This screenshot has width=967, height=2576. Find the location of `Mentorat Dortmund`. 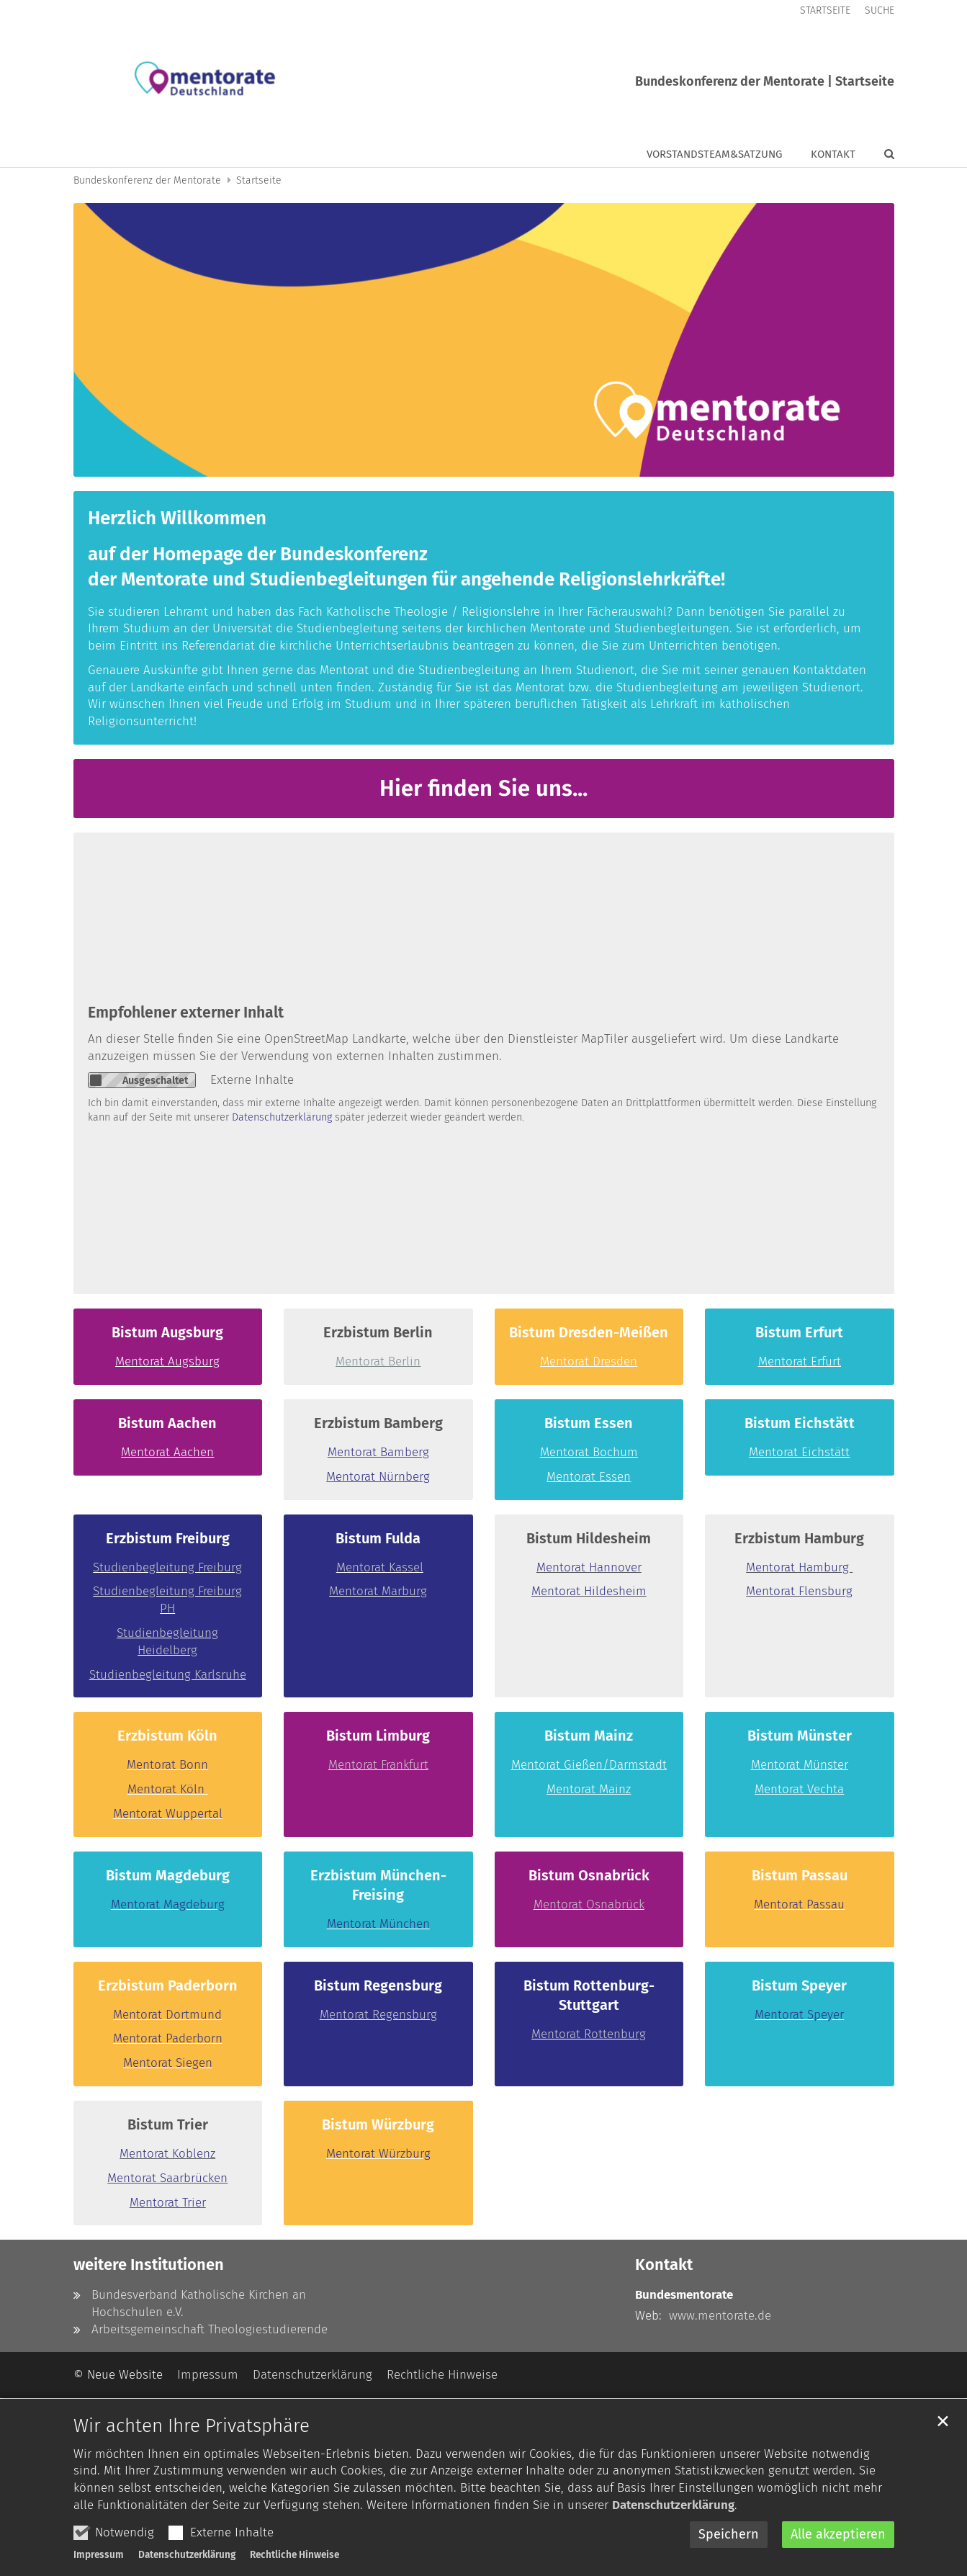

Mentorat Dortmund is located at coordinates (167, 2014).